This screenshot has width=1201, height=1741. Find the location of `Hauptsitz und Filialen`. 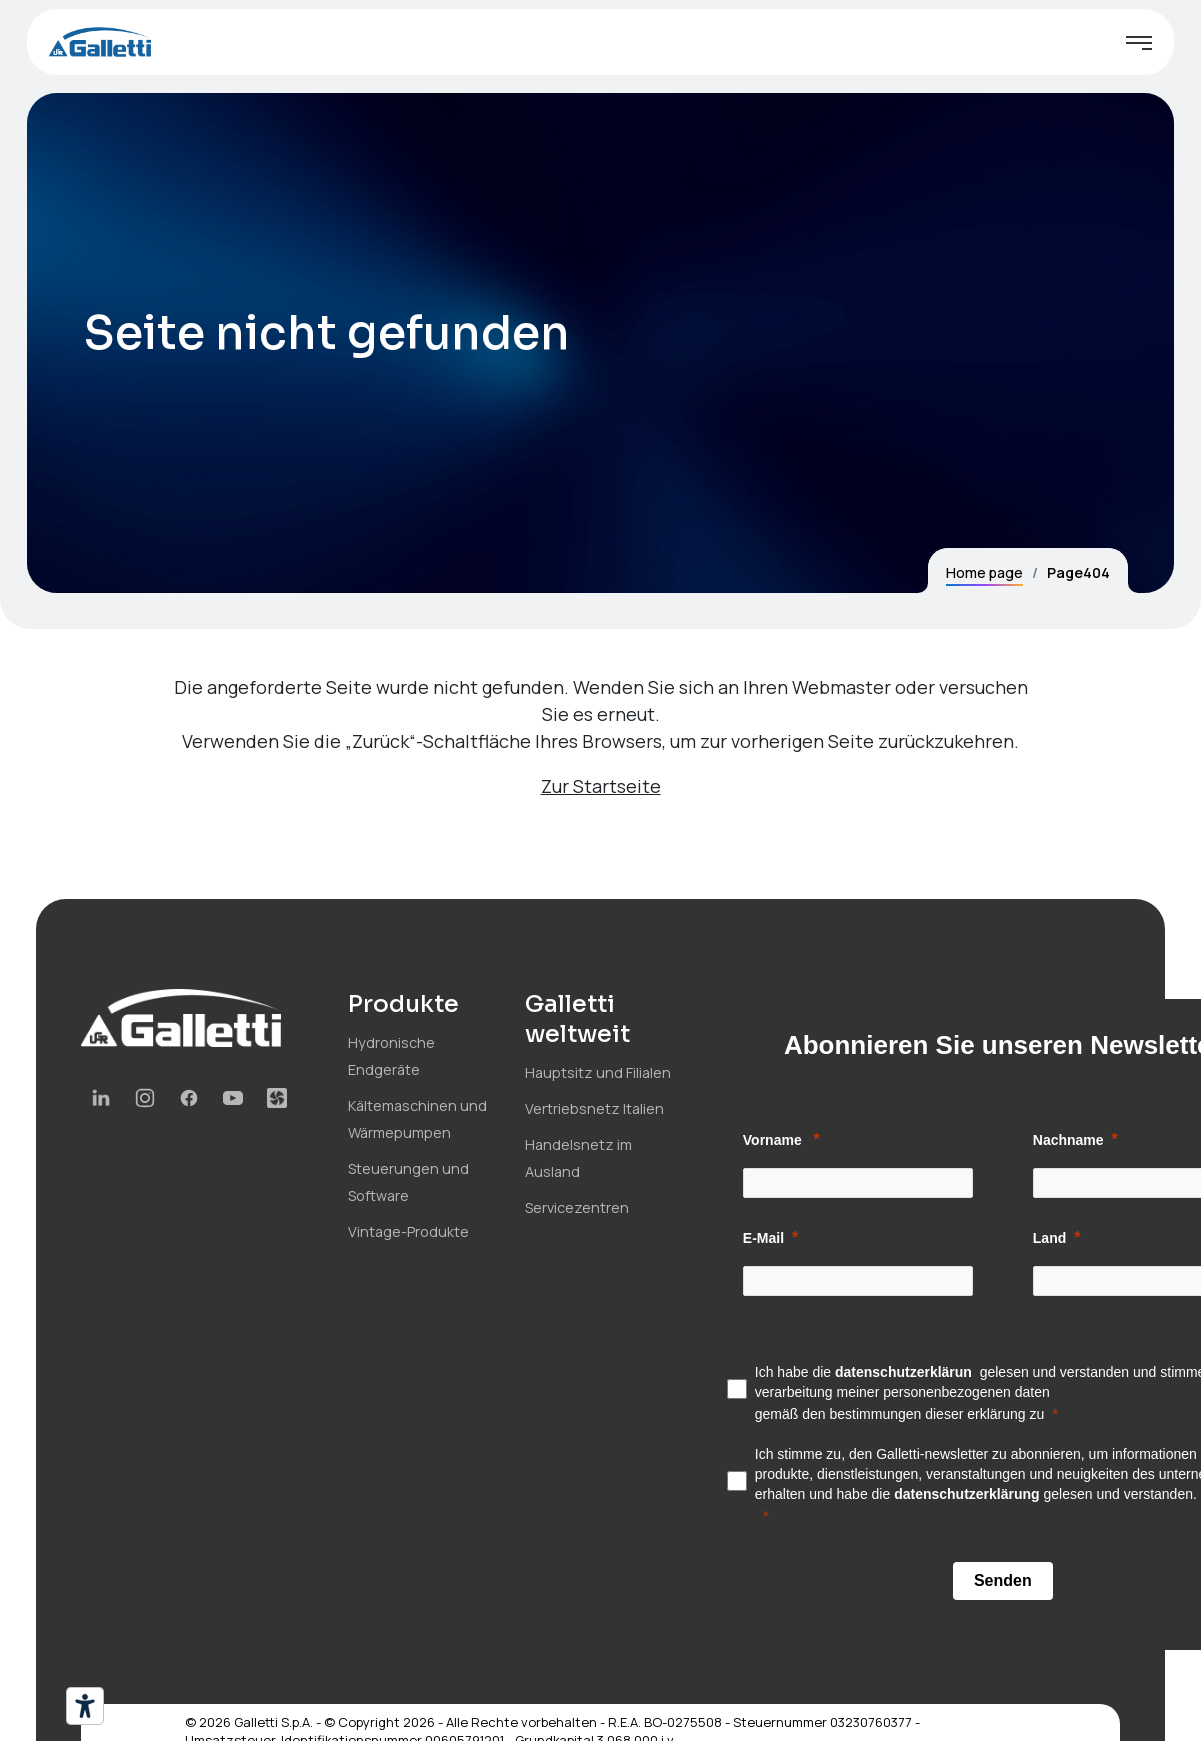

Hauptsitz und Filialen is located at coordinates (598, 1072).